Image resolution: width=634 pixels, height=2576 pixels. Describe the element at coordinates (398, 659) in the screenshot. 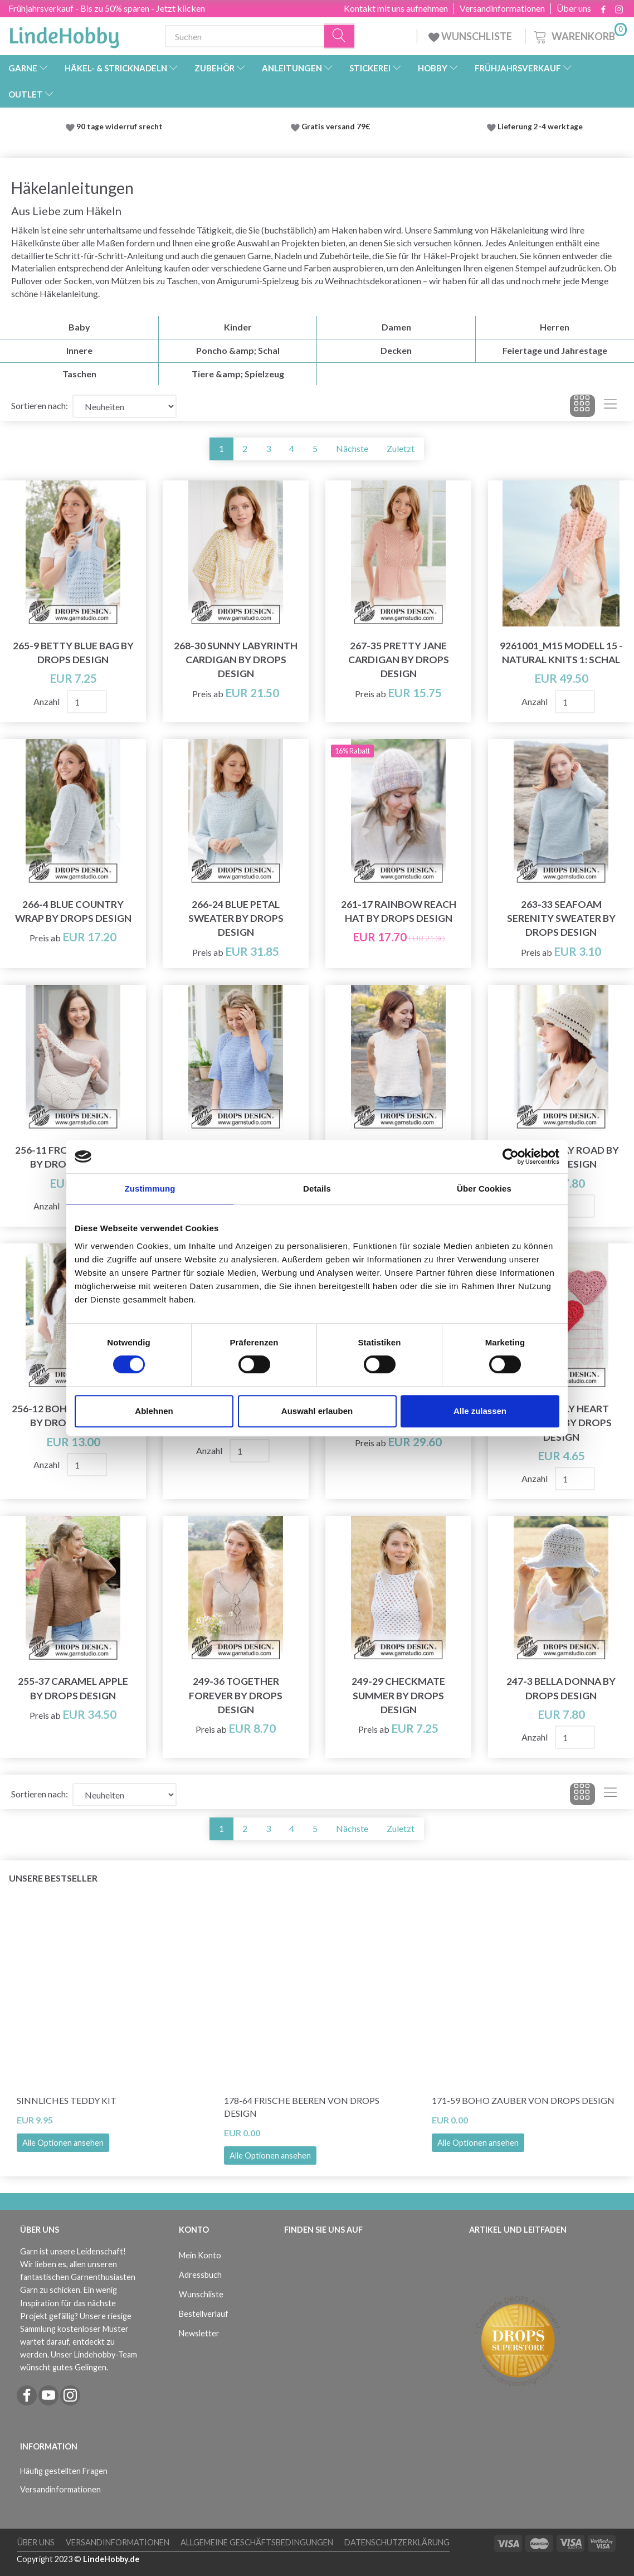

I see `267-35 Pretty Jane Cardigan by DROPS Design` at that location.